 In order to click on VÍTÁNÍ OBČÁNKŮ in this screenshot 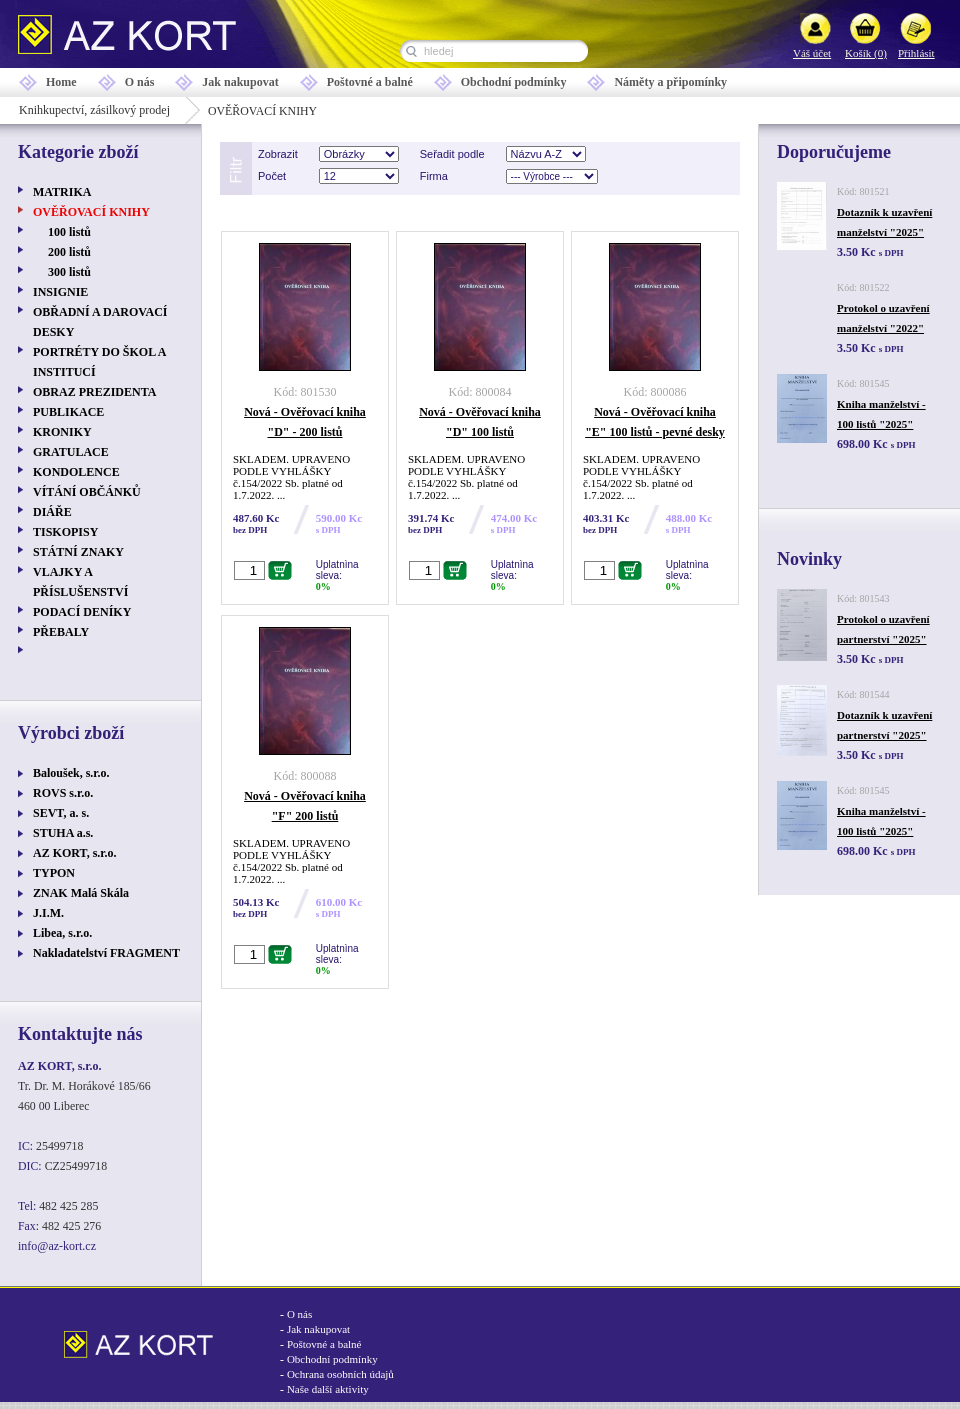, I will do `click(87, 492)`.